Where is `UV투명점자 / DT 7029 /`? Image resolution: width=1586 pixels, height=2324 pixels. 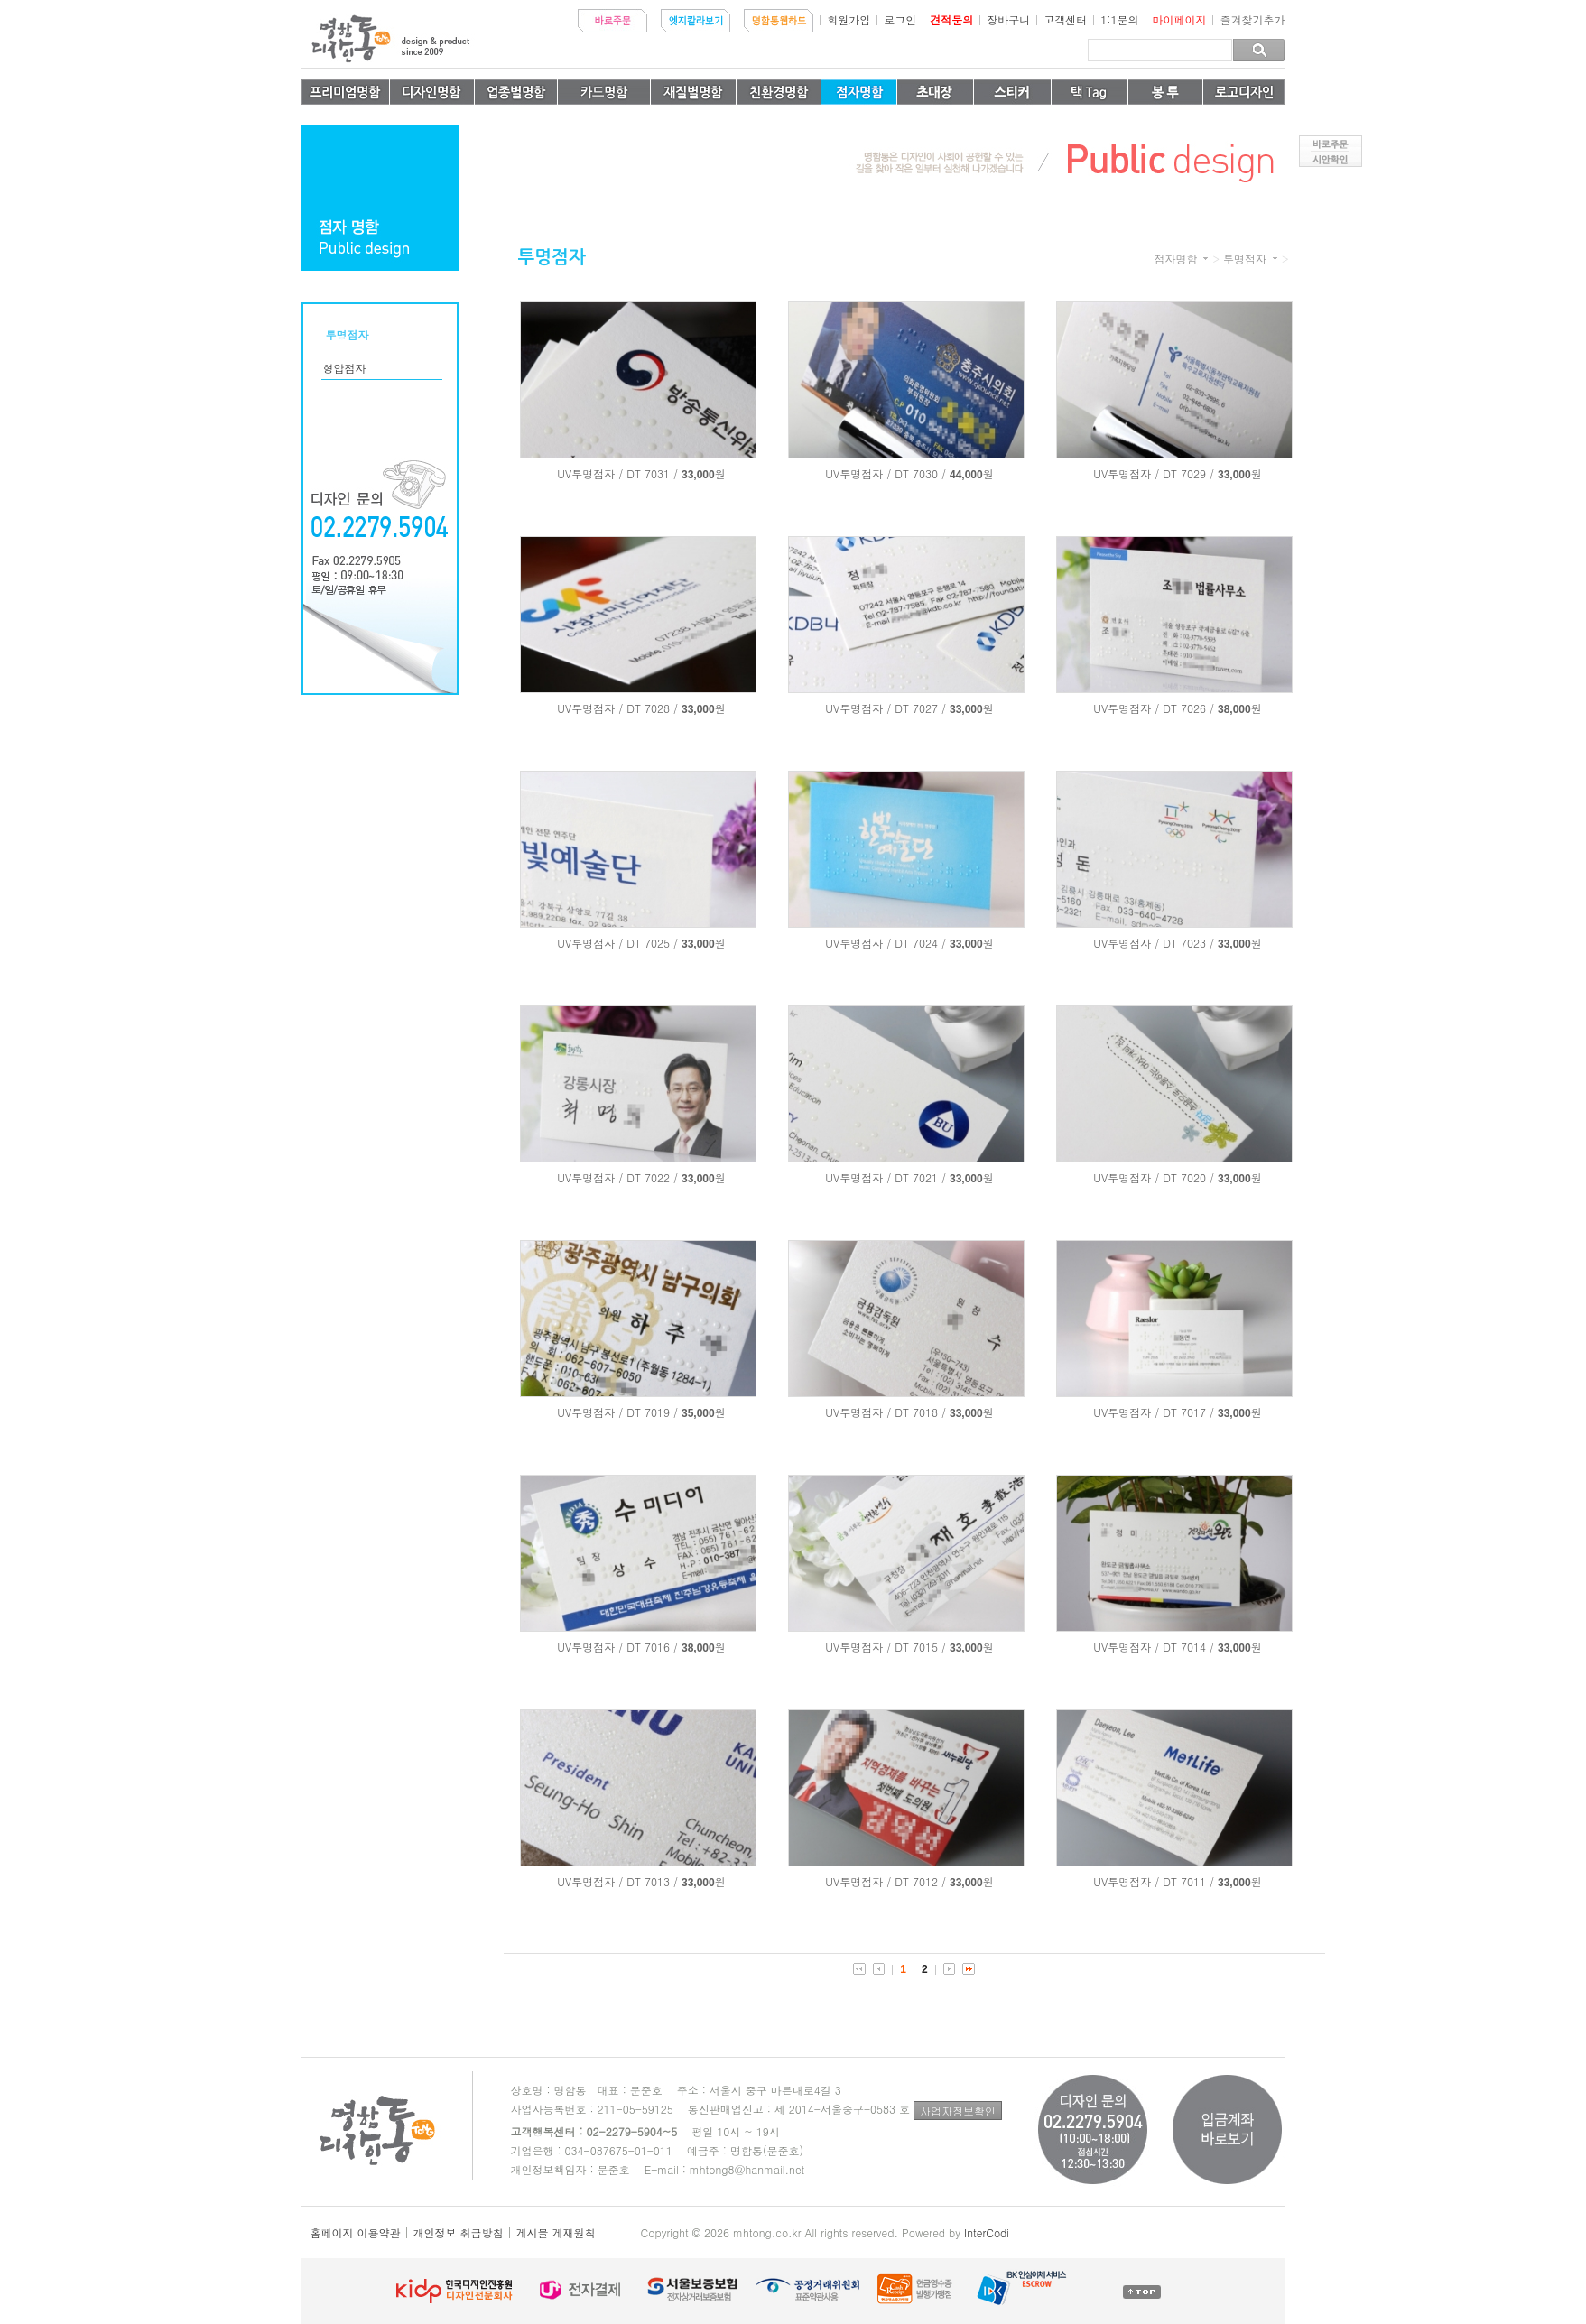 UV투명점자 / DT 7029 / is located at coordinates (1153, 473).